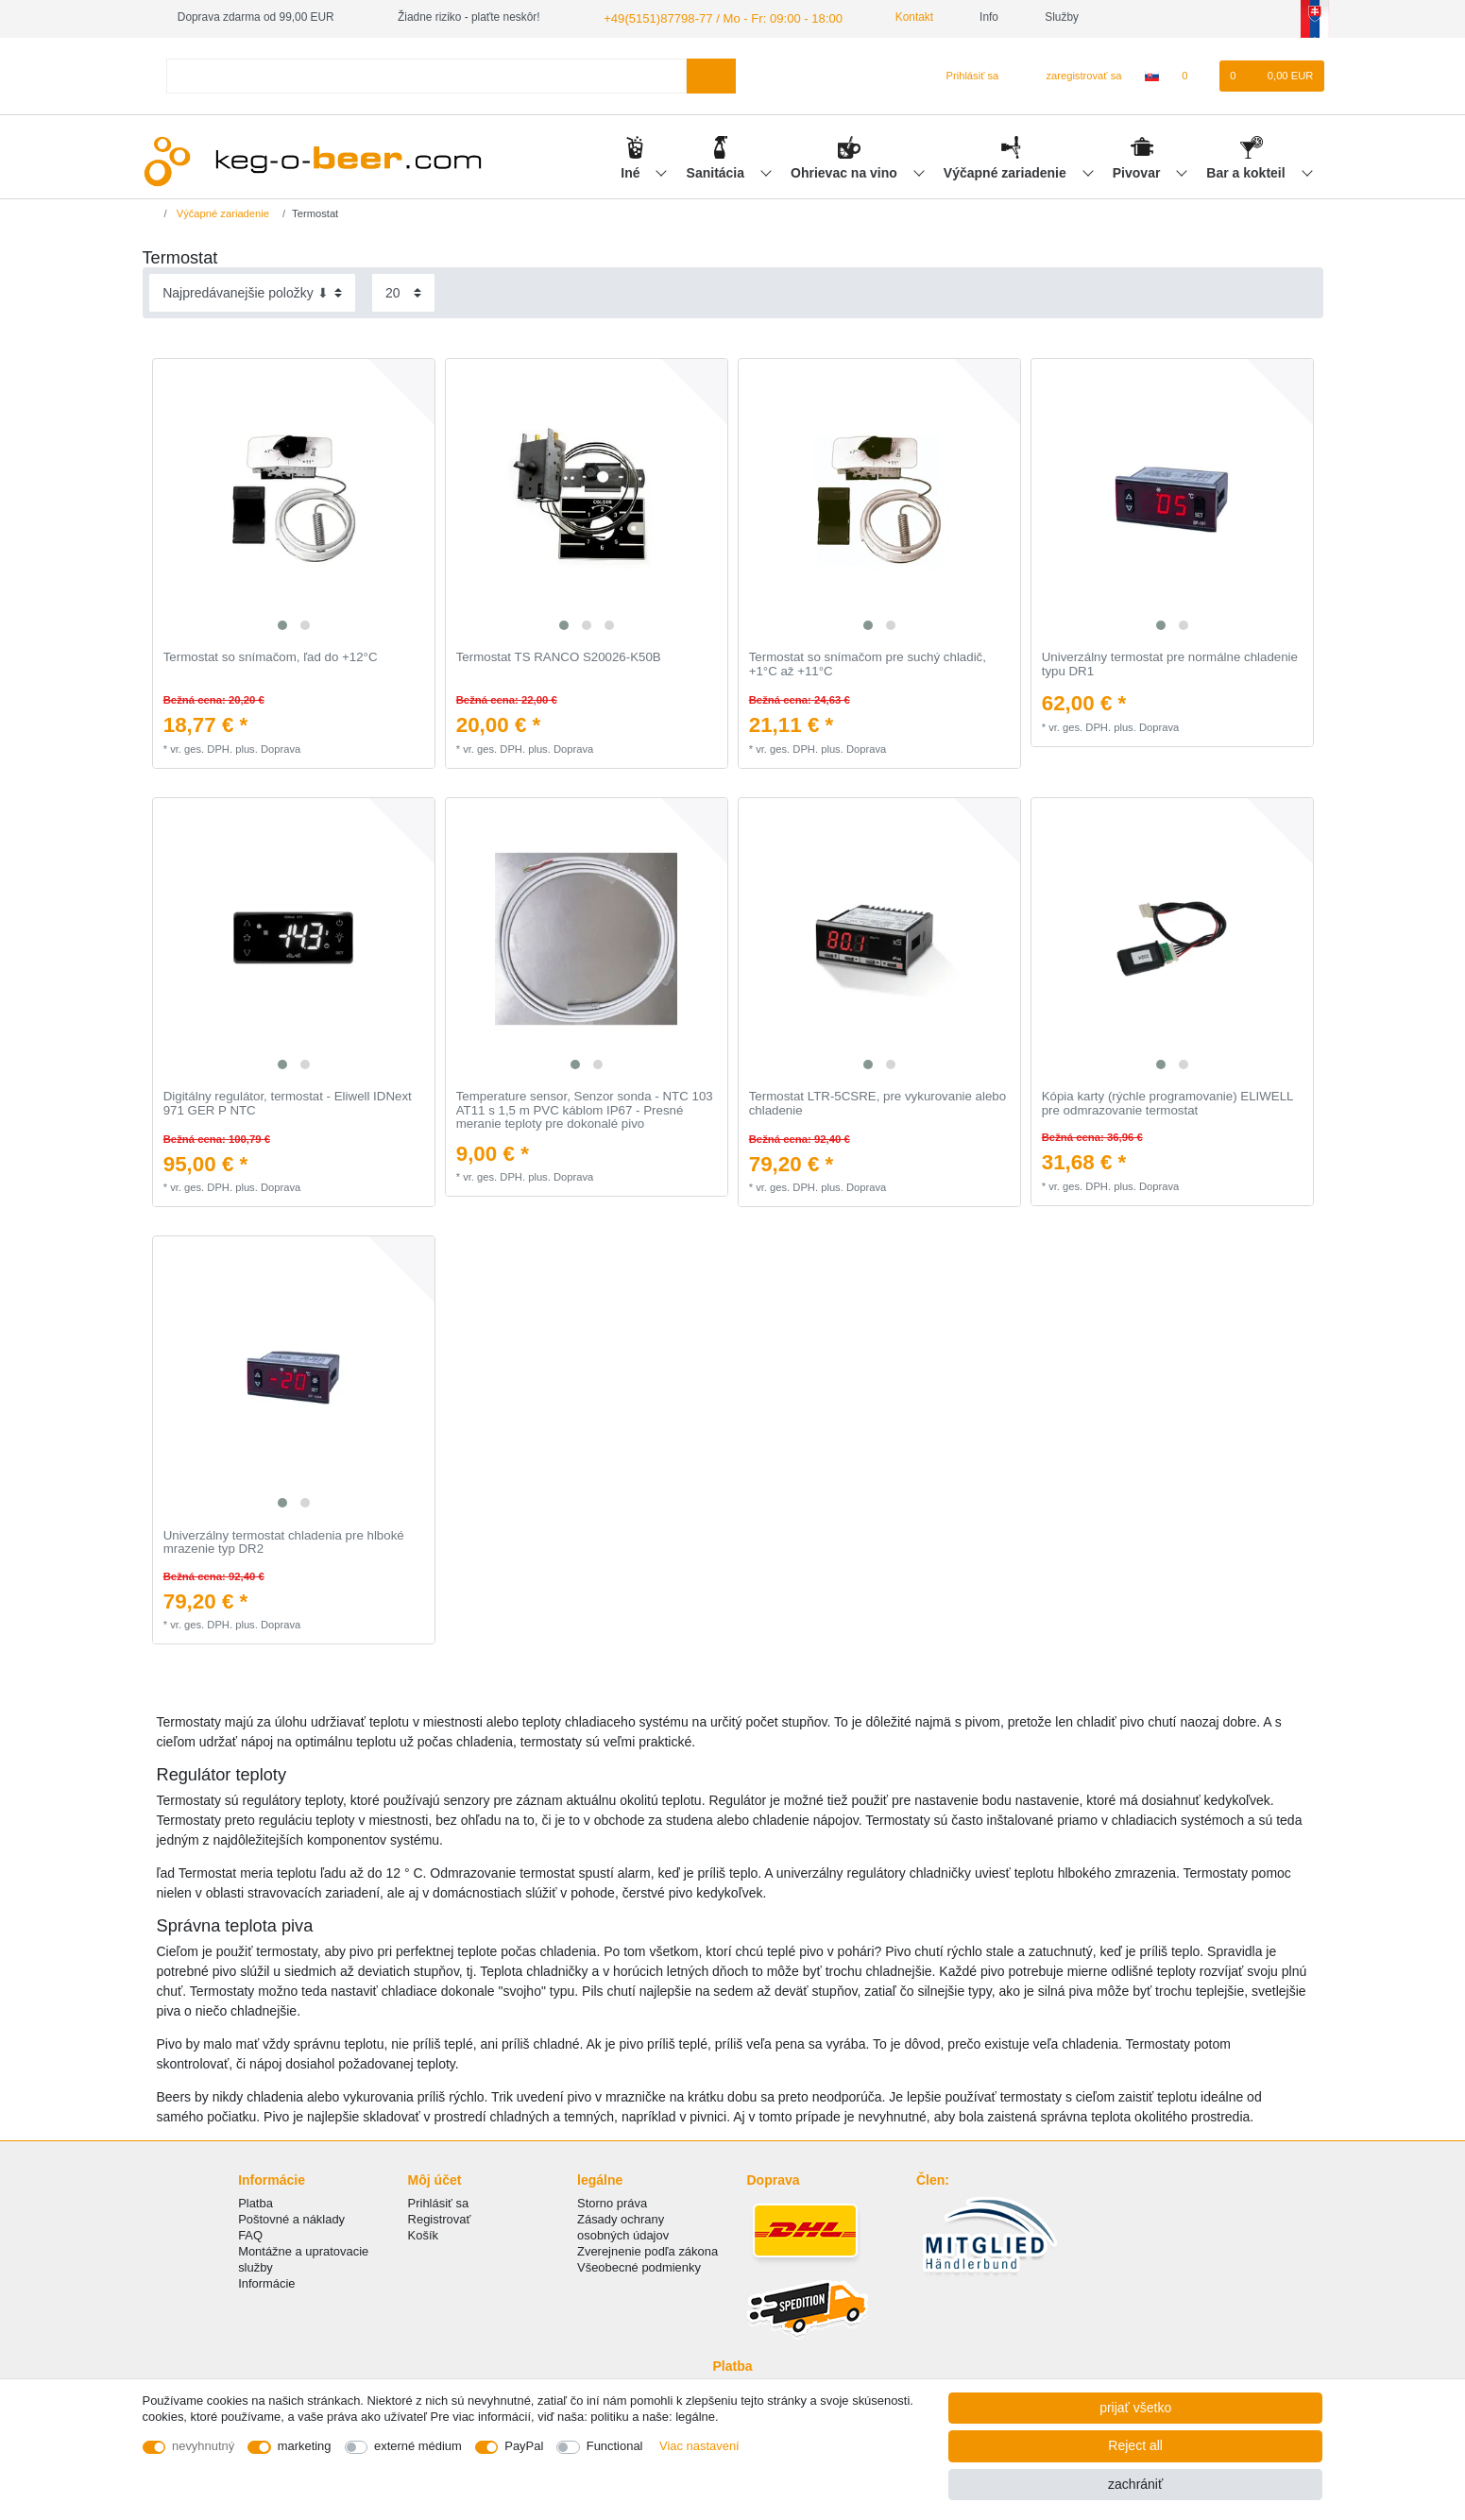  What do you see at coordinates (1247, 171) in the screenshot?
I see `Bar a kokteil` at bounding box center [1247, 171].